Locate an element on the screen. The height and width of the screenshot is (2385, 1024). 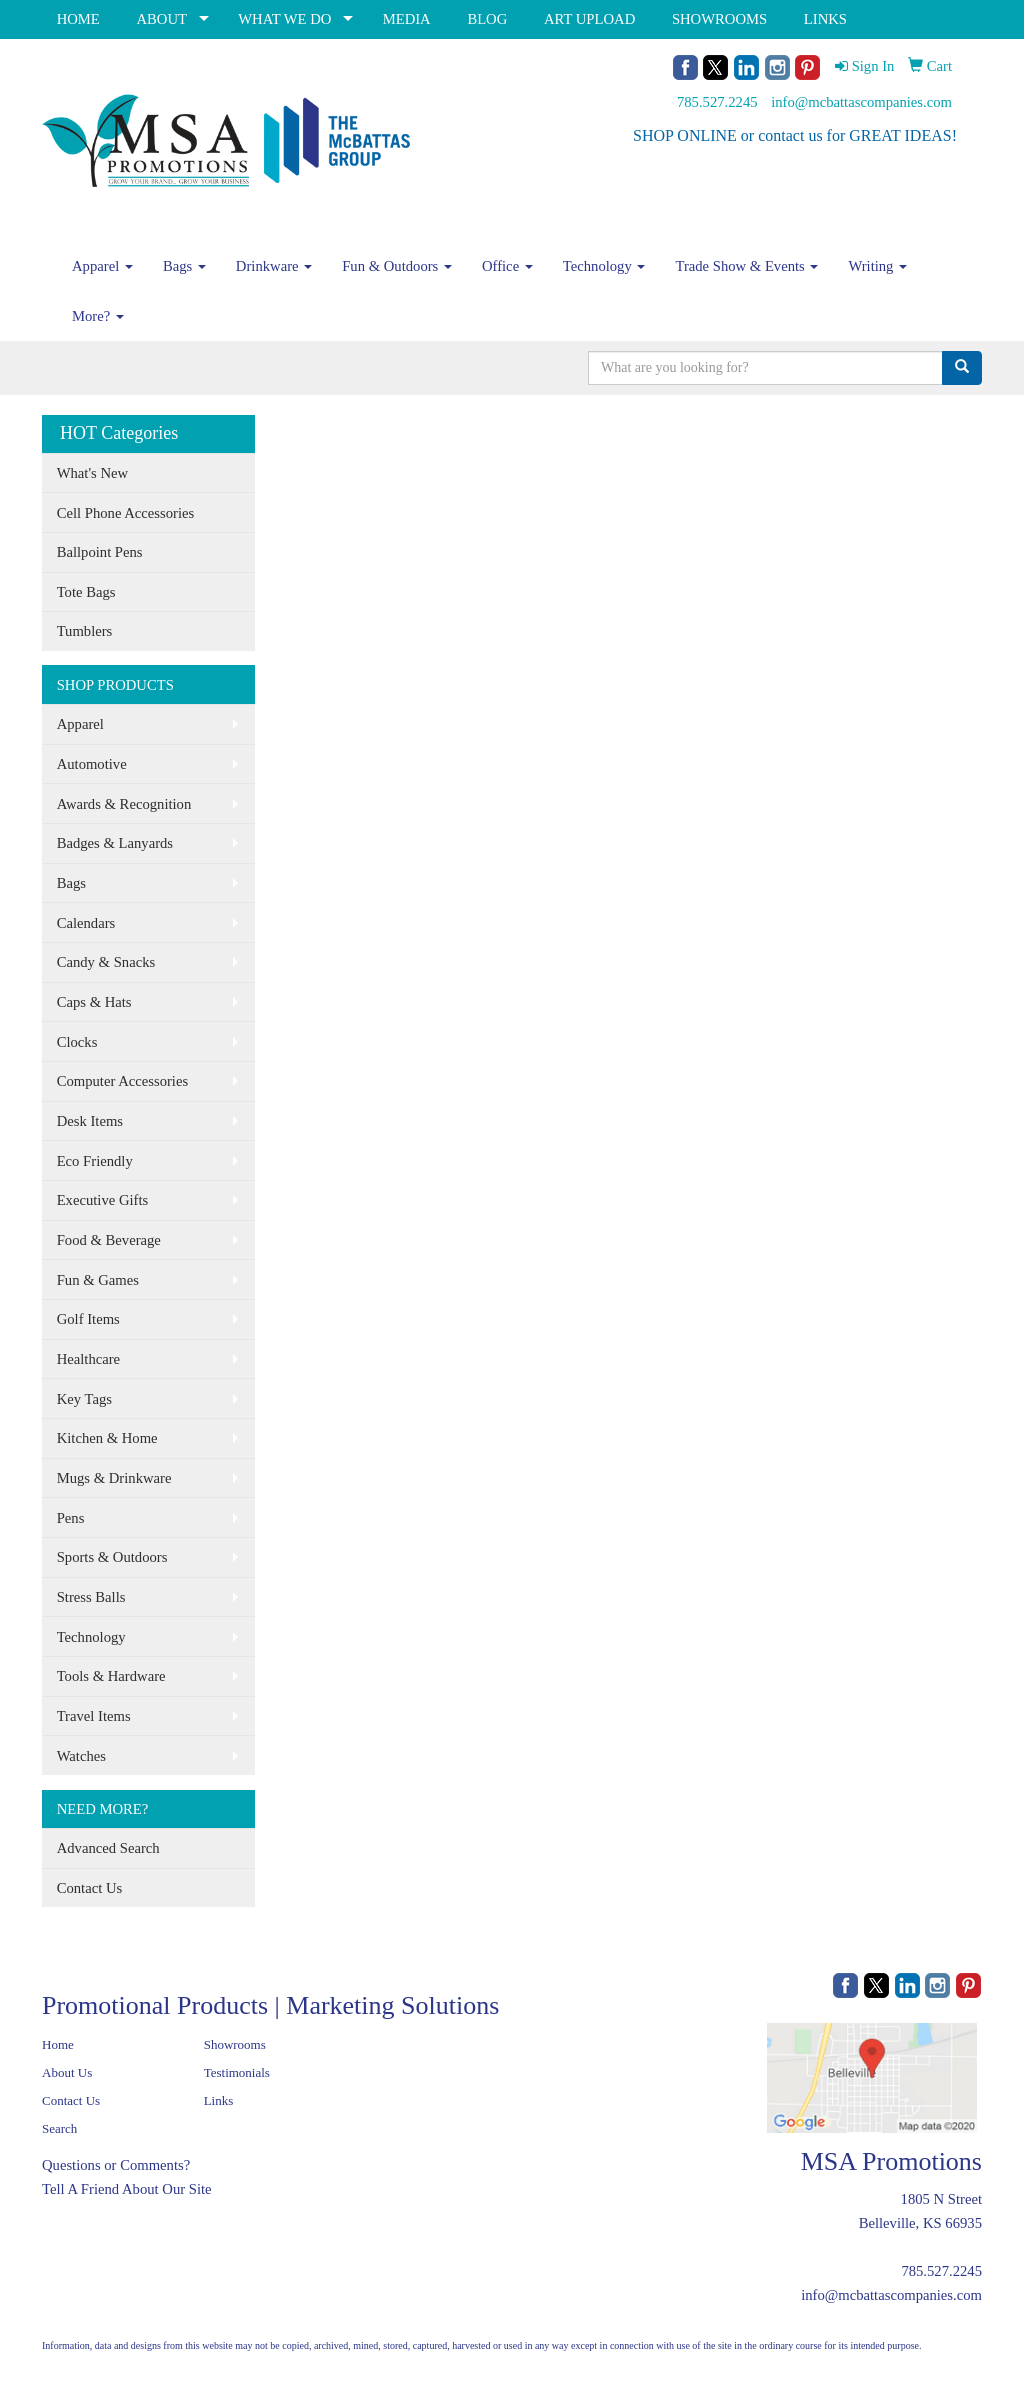
Eco Friendly is located at coordinates (95, 1161).